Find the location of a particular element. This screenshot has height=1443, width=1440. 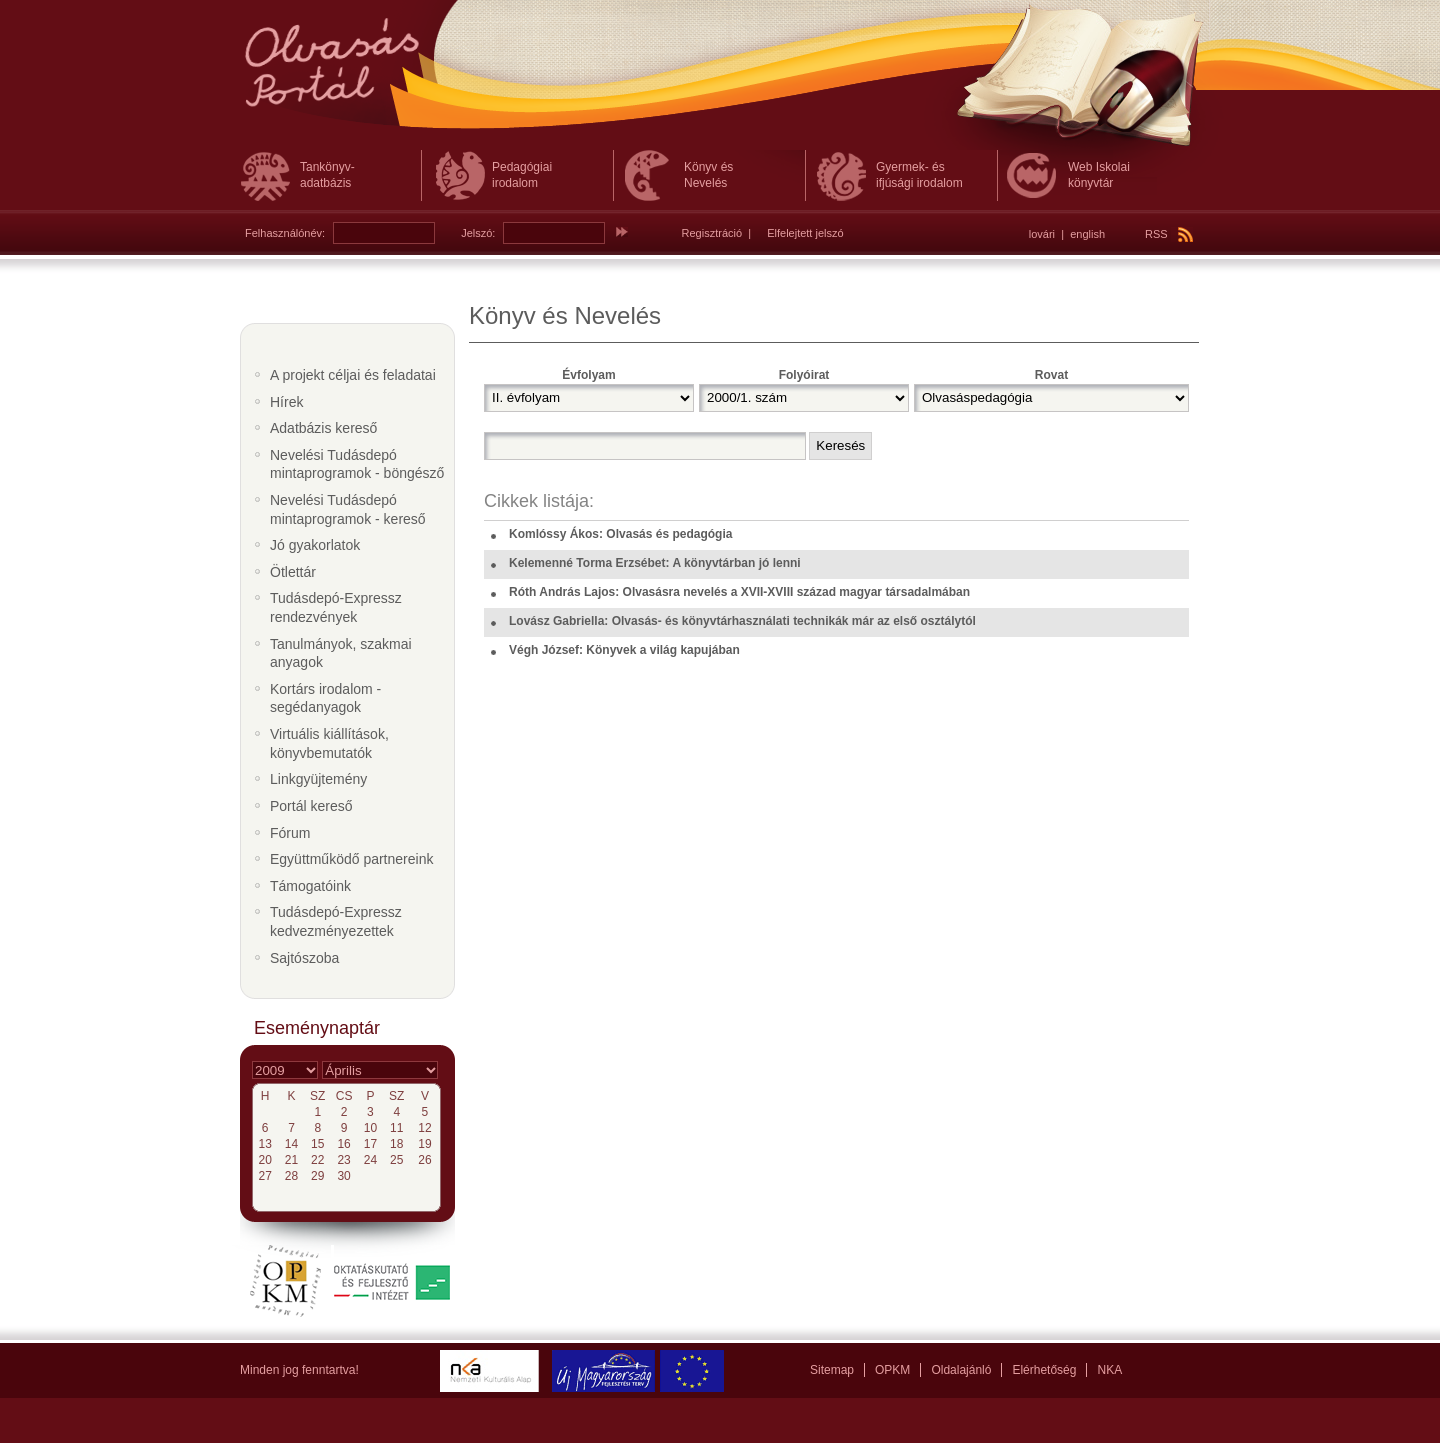

Nevelési Tudásdepó mintaprogramok - böngésző is located at coordinates (357, 464).